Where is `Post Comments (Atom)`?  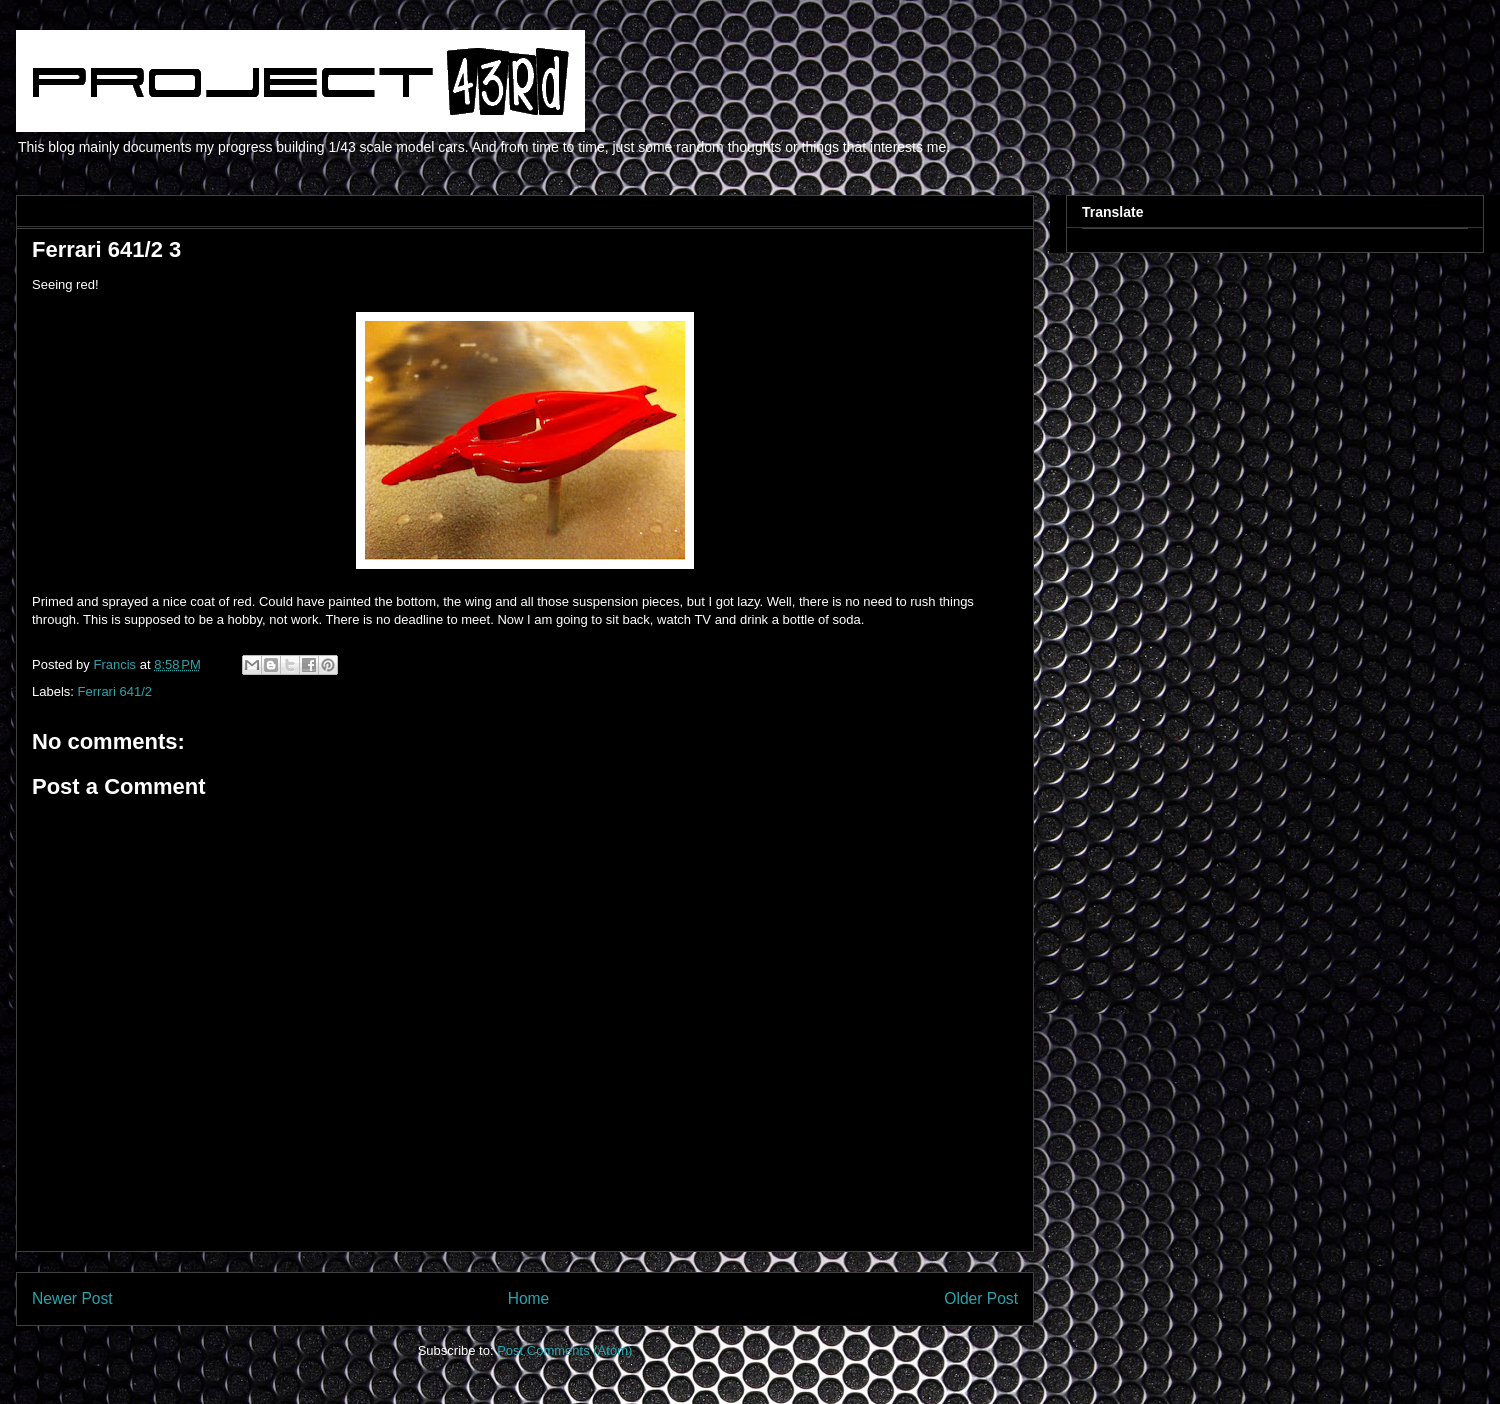 Post Comments (Atom) is located at coordinates (564, 1350).